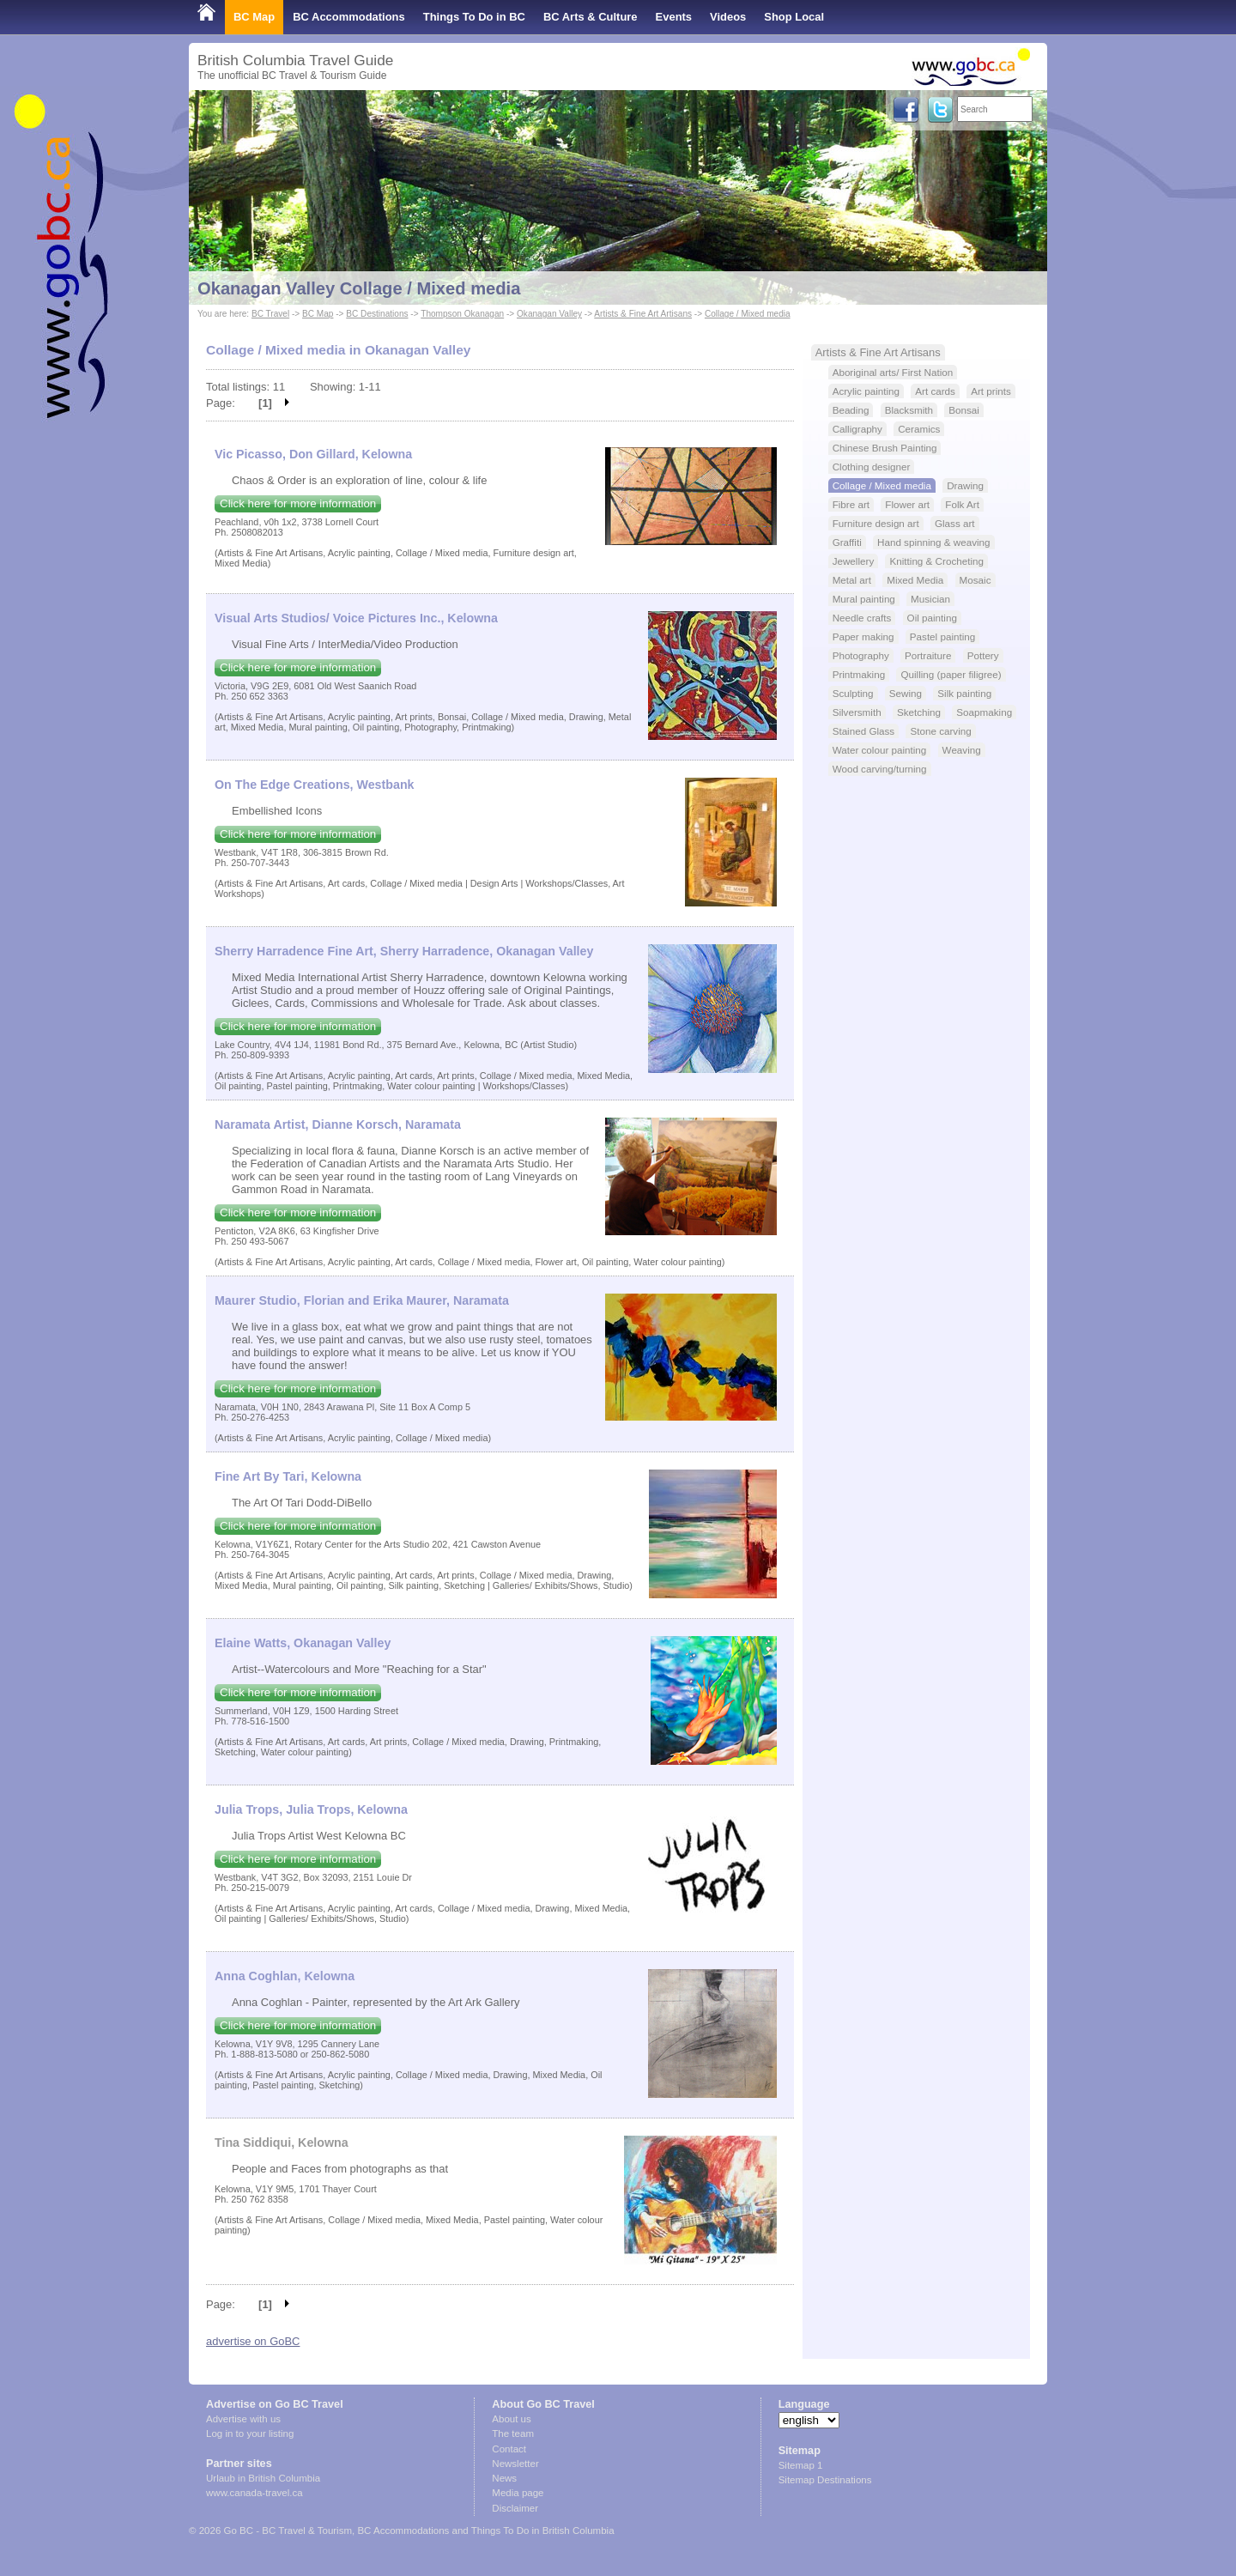  What do you see at coordinates (243, 2419) in the screenshot?
I see `Advertise with us` at bounding box center [243, 2419].